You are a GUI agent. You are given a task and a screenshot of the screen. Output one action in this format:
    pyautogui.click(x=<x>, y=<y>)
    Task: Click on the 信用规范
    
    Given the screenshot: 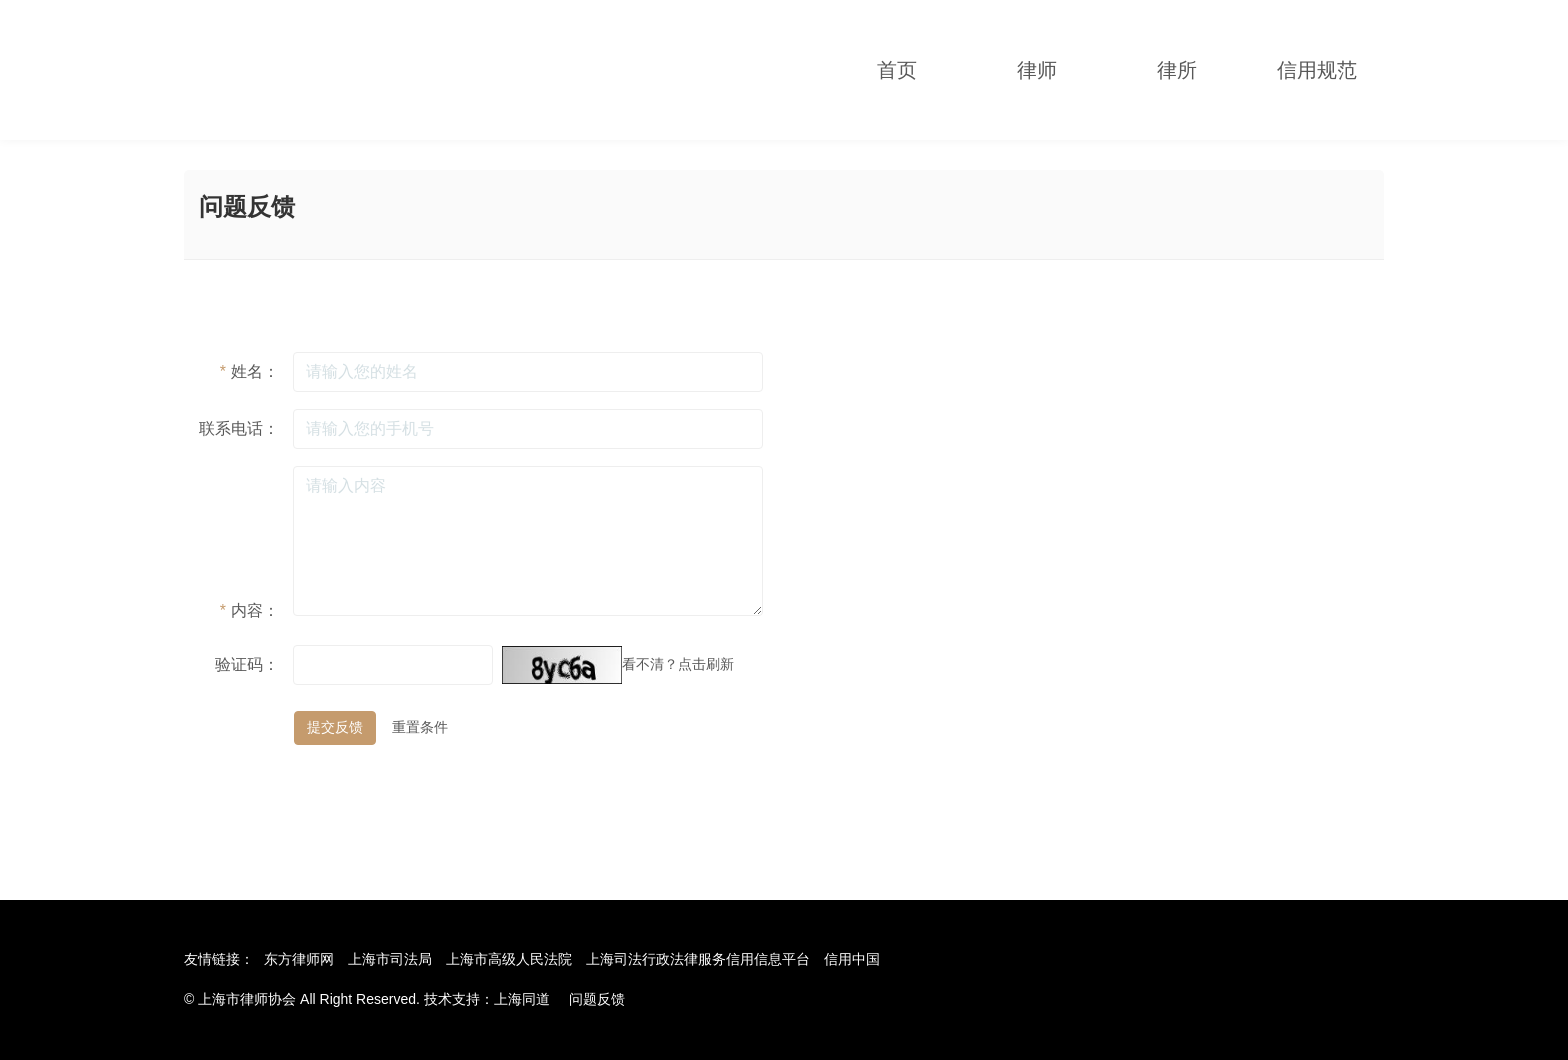 What is the action you would take?
    pyautogui.click(x=1317, y=70)
    